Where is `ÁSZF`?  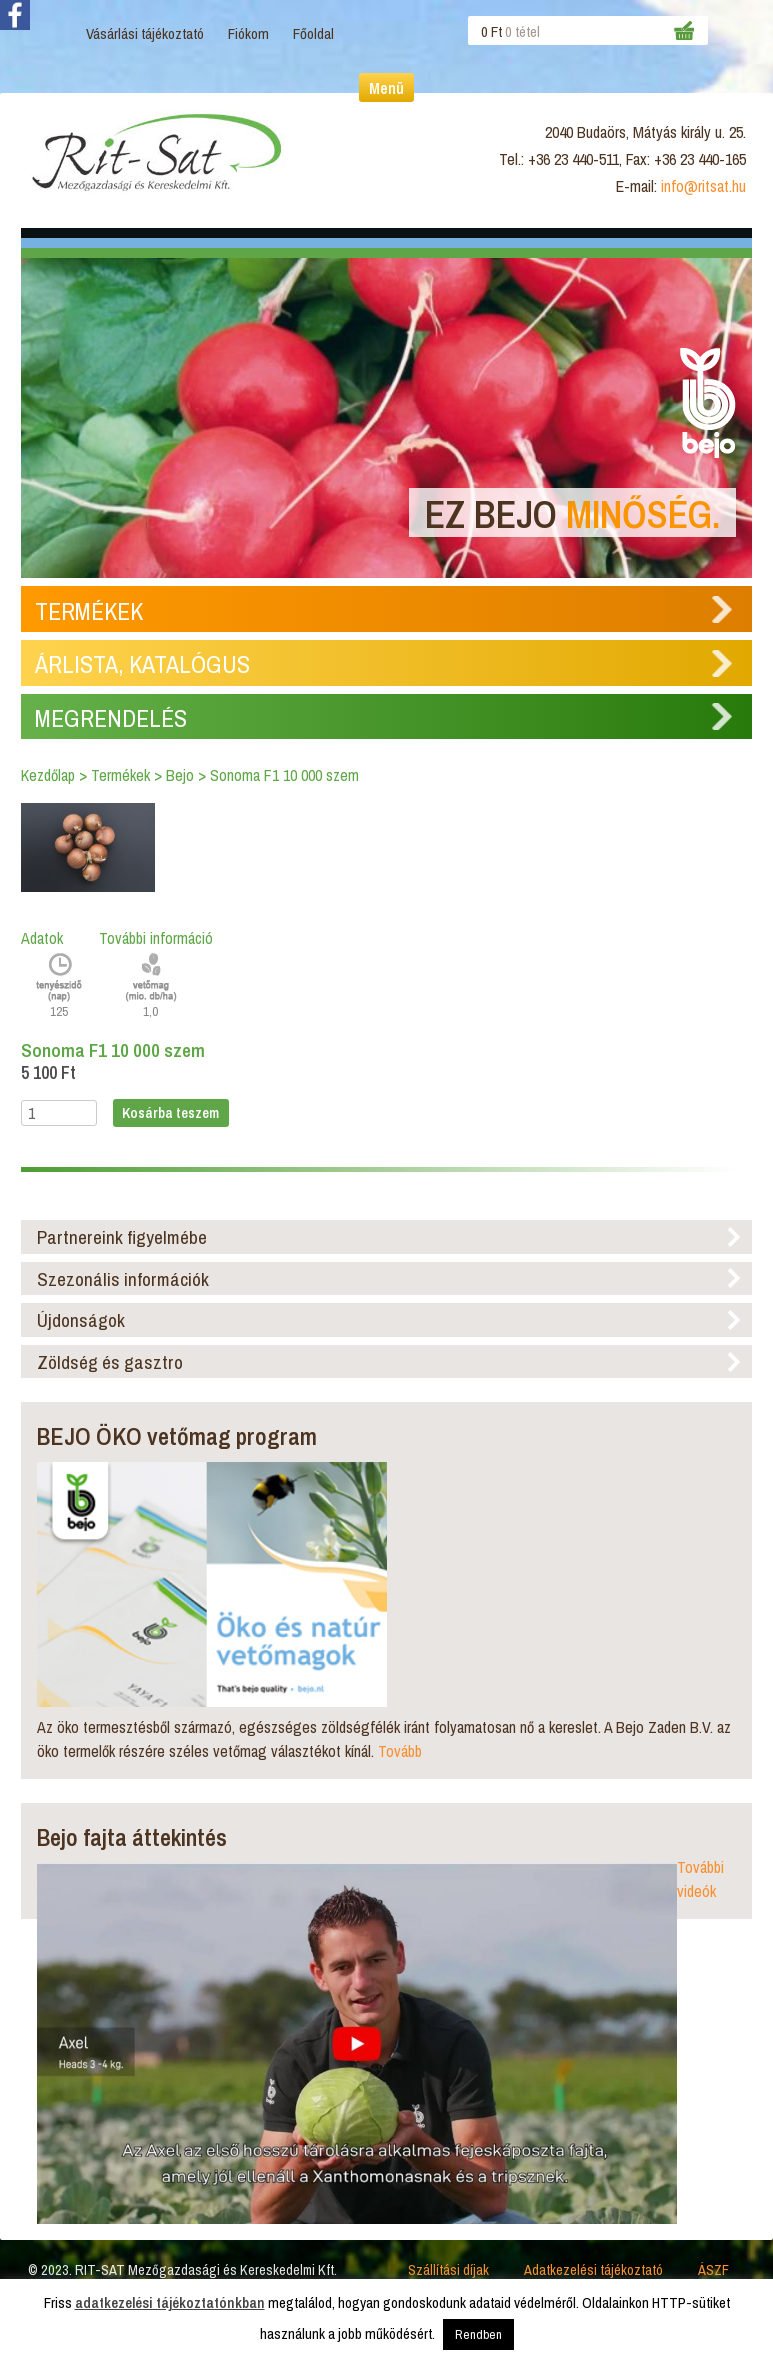 ÁSZF is located at coordinates (713, 2269).